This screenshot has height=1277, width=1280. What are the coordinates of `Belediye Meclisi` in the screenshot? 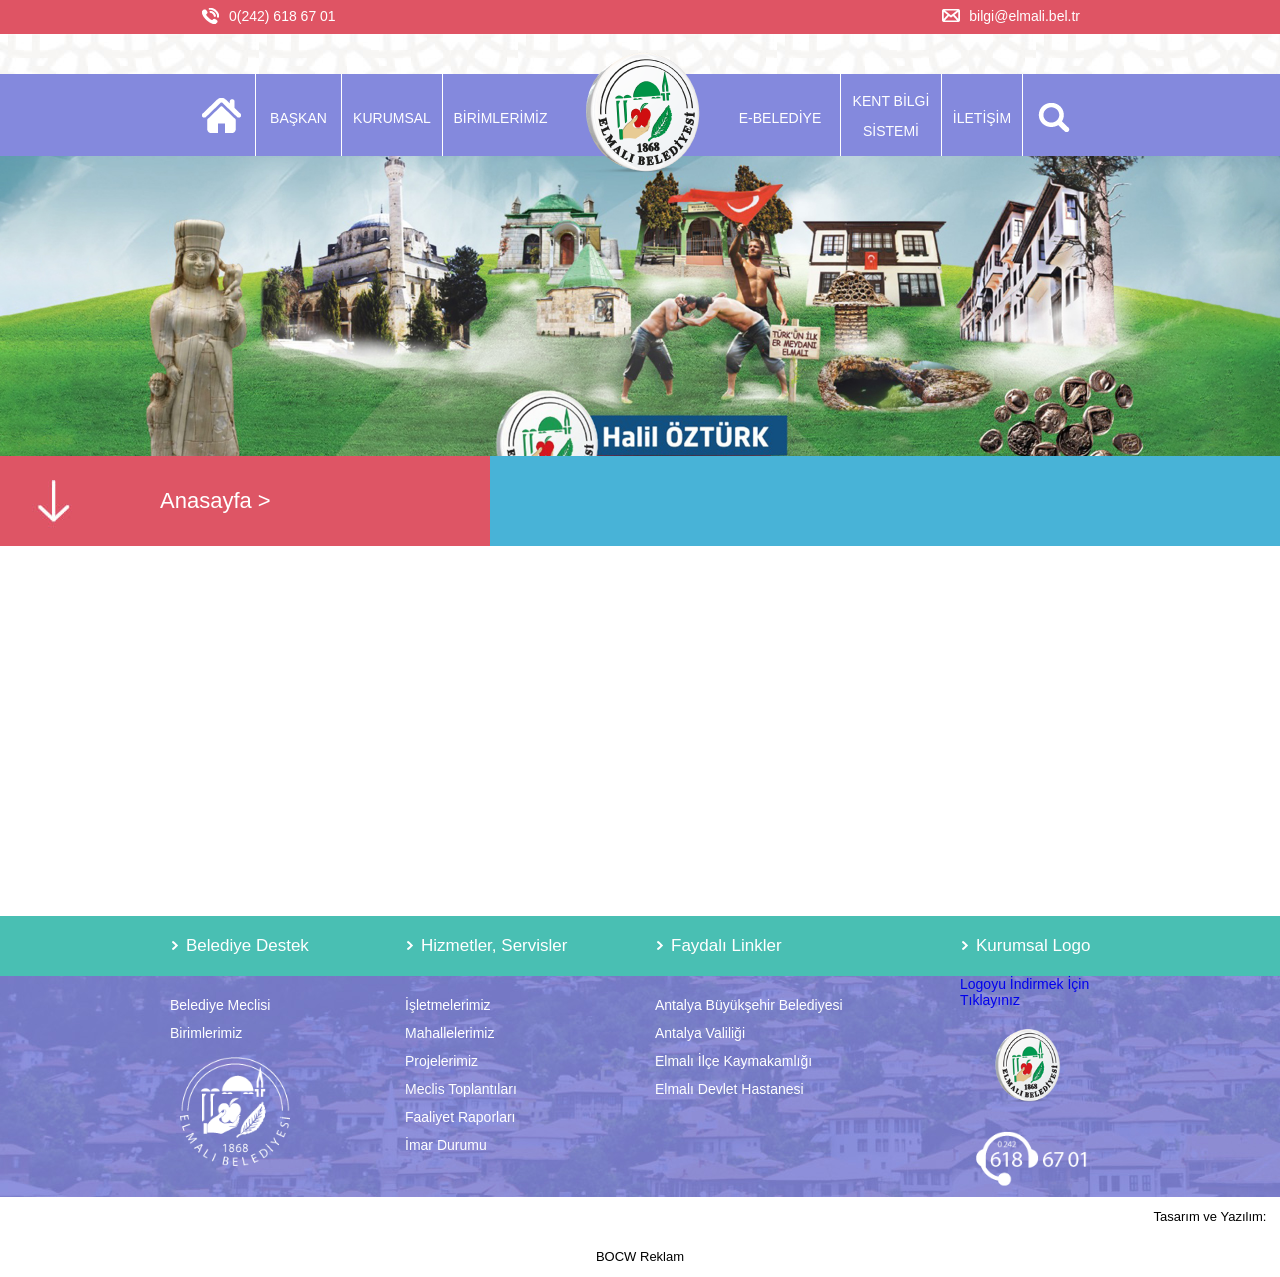 It's located at (220, 1005).